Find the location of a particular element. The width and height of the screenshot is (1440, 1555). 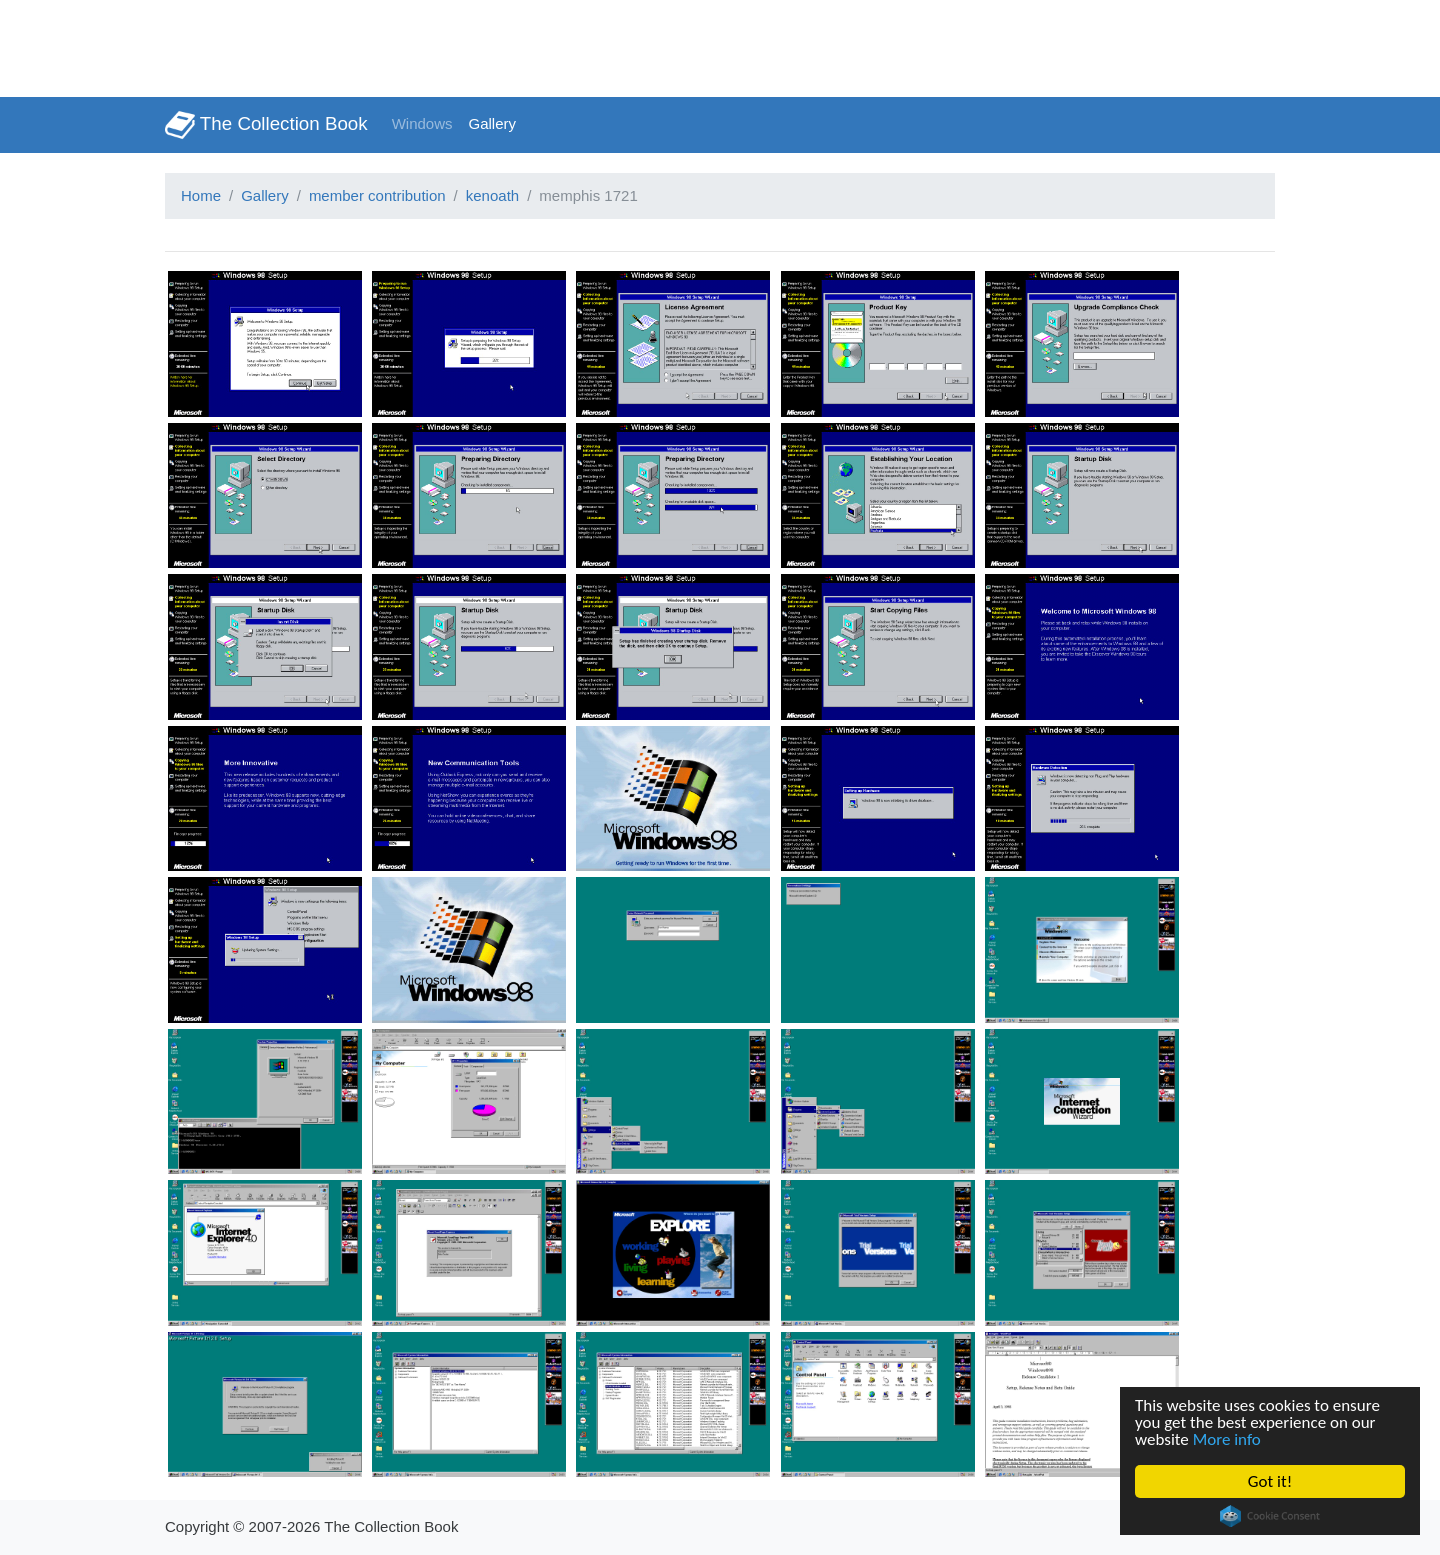

kenoath is located at coordinates (492, 195).